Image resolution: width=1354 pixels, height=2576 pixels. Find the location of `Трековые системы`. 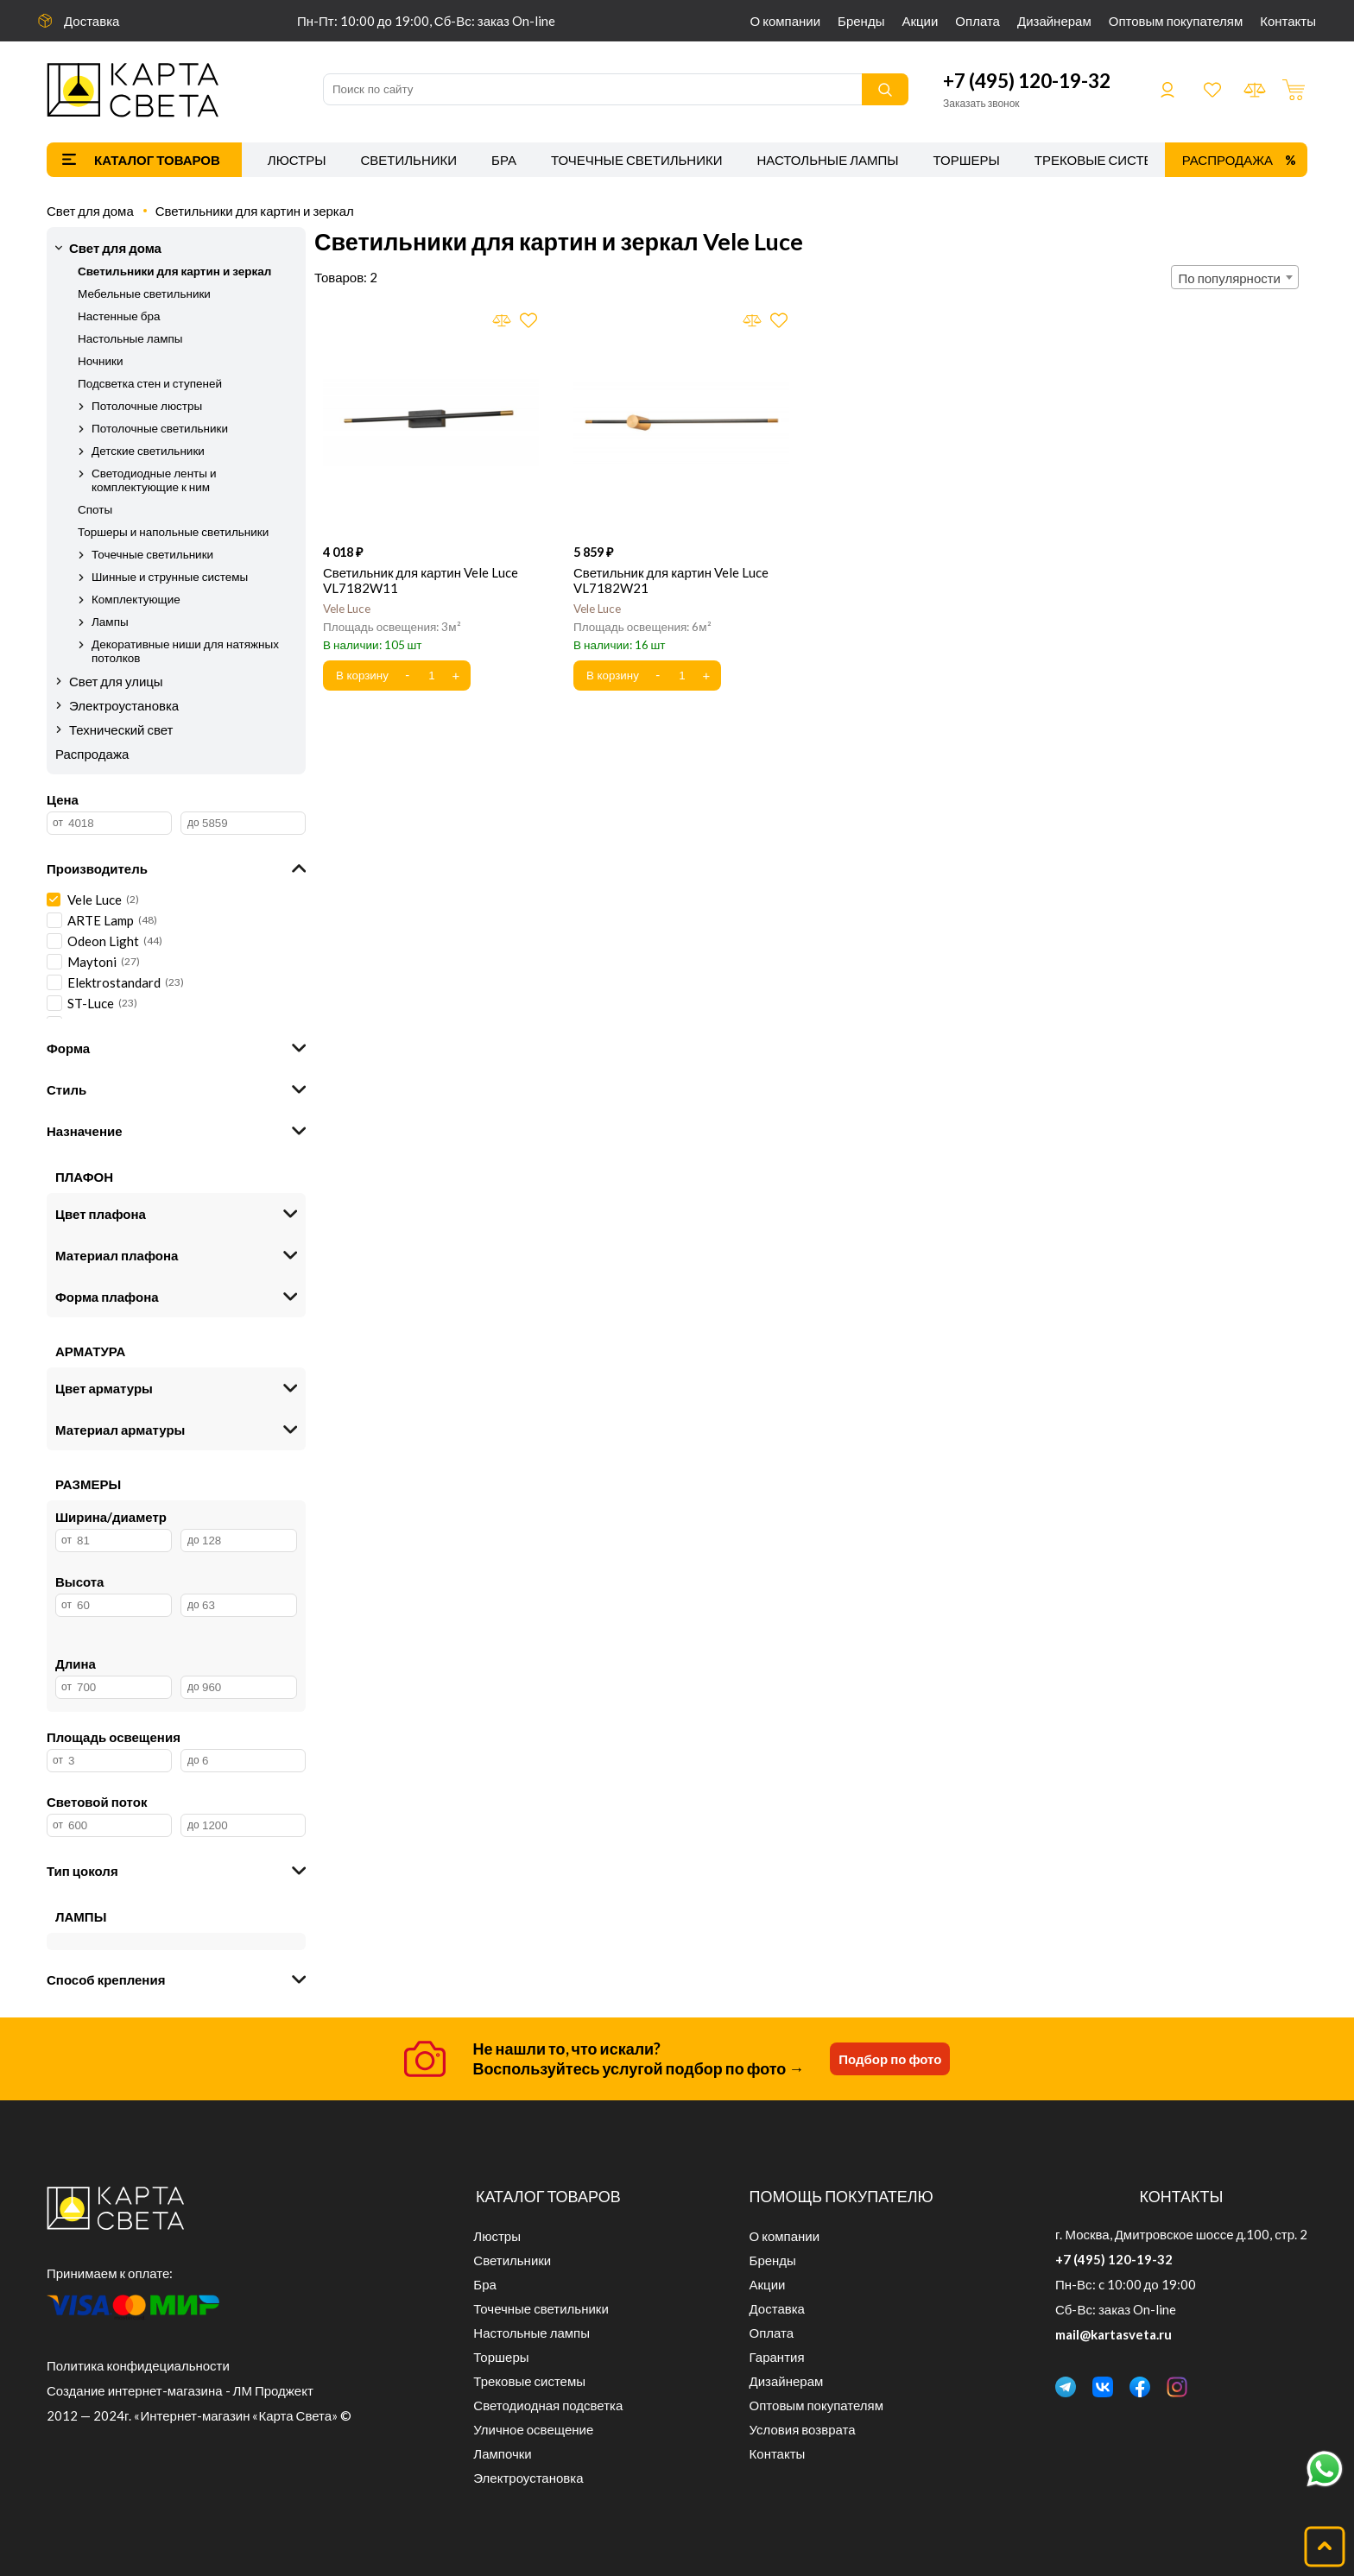

Трековые системы is located at coordinates (1104, 159).